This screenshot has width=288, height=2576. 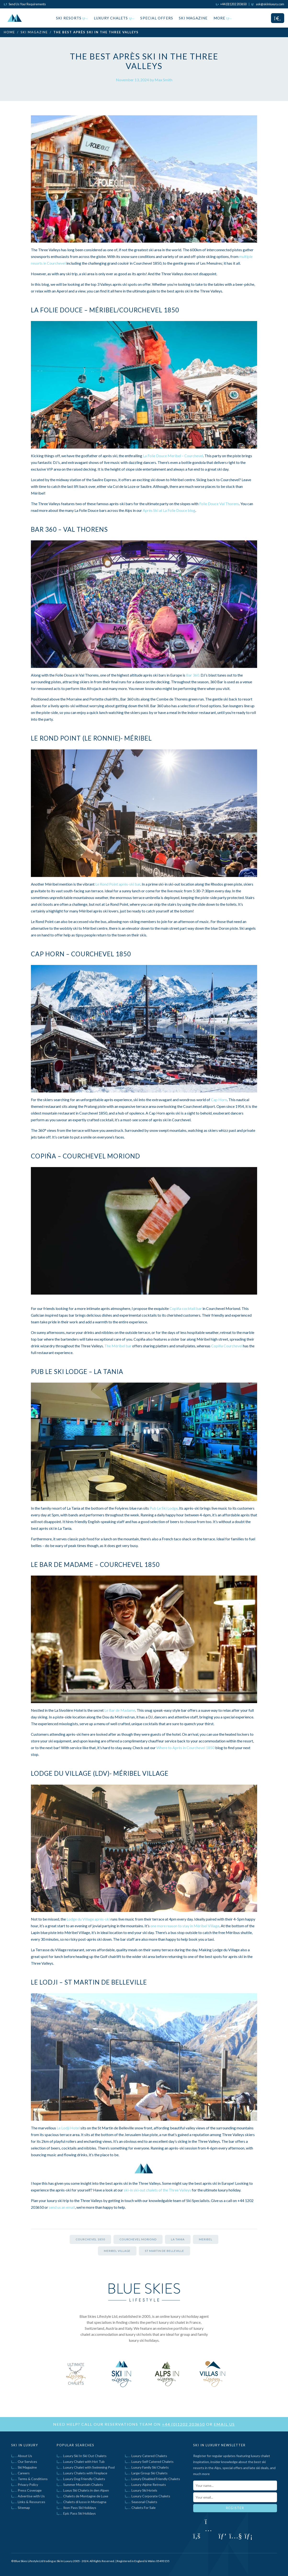 What do you see at coordinates (26, 2490) in the screenshot?
I see `Press Coverage` at bounding box center [26, 2490].